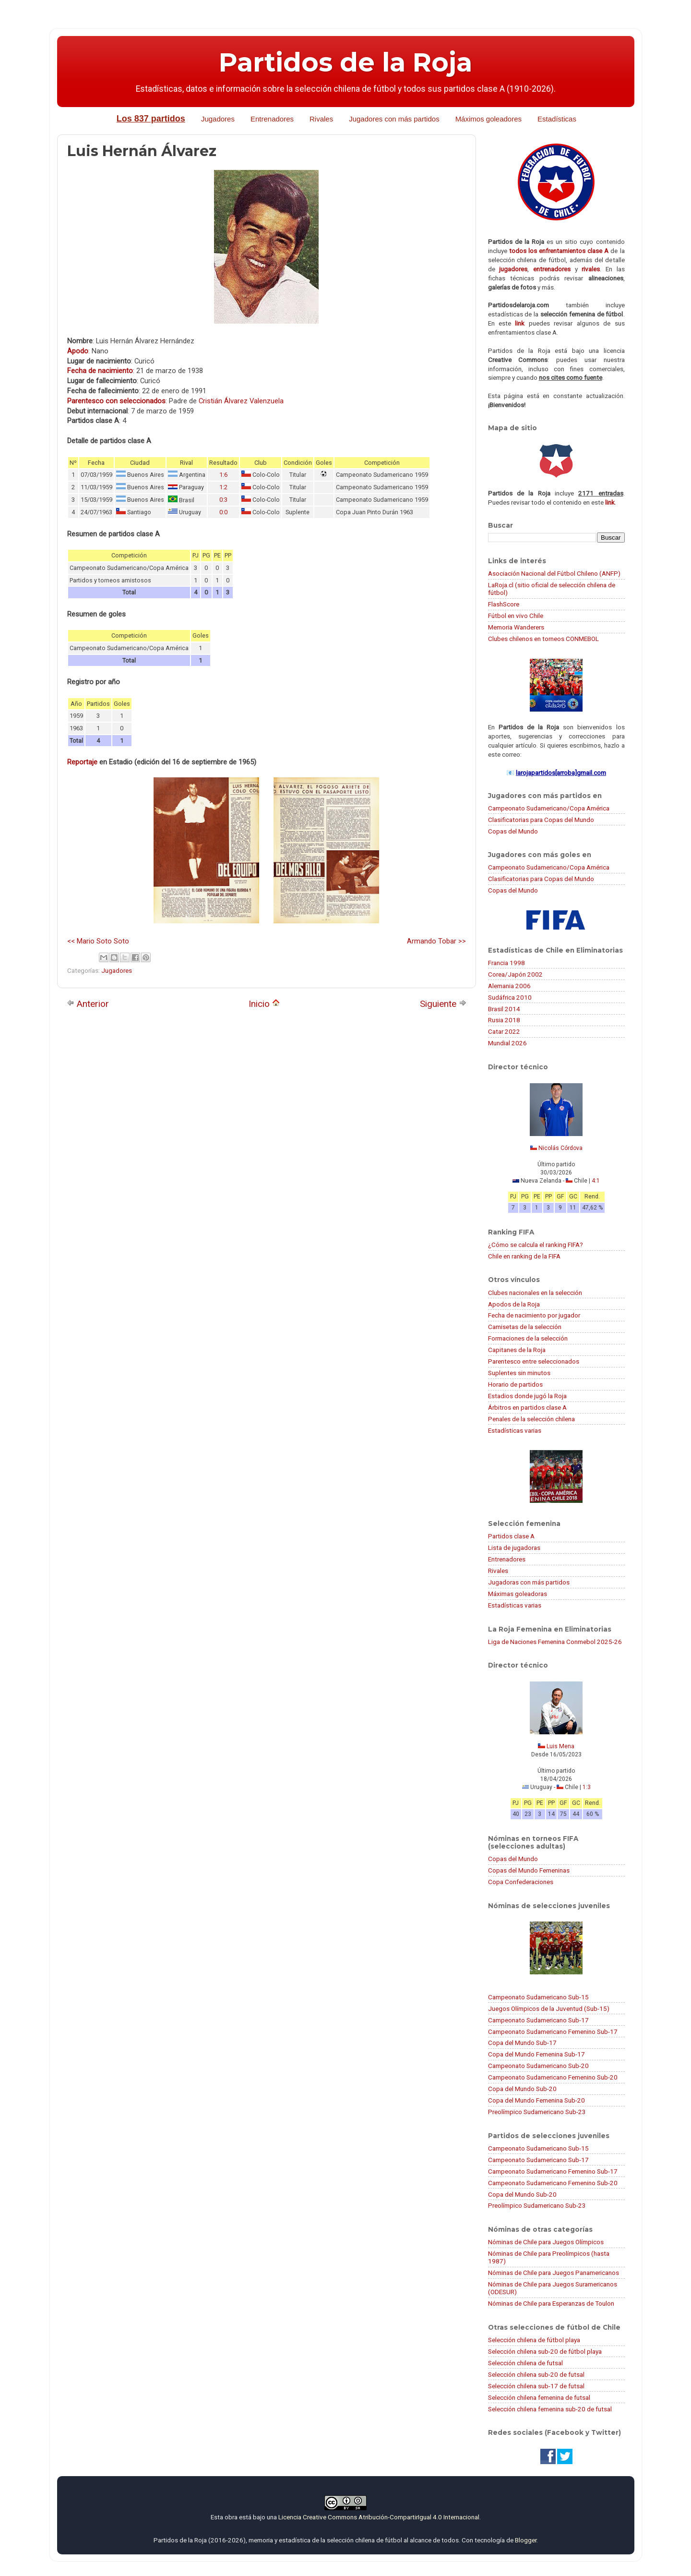 The image size is (691, 2576). Describe the element at coordinates (509, 986) in the screenshot. I see `Alemania 2006` at that location.